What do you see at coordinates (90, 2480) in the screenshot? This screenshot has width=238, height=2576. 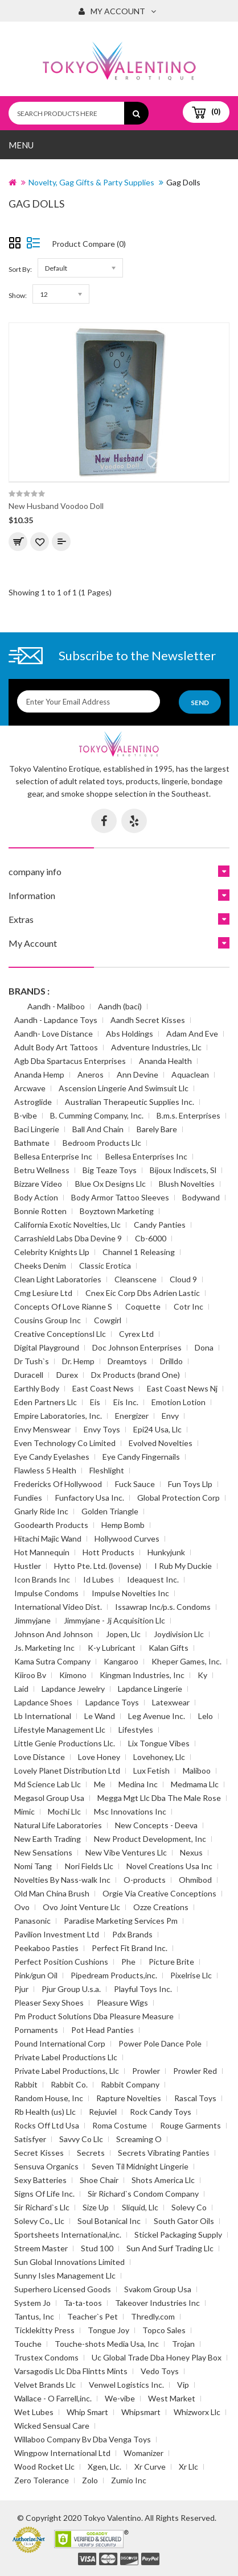 I see `Zolo` at bounding box center [90, 2480].